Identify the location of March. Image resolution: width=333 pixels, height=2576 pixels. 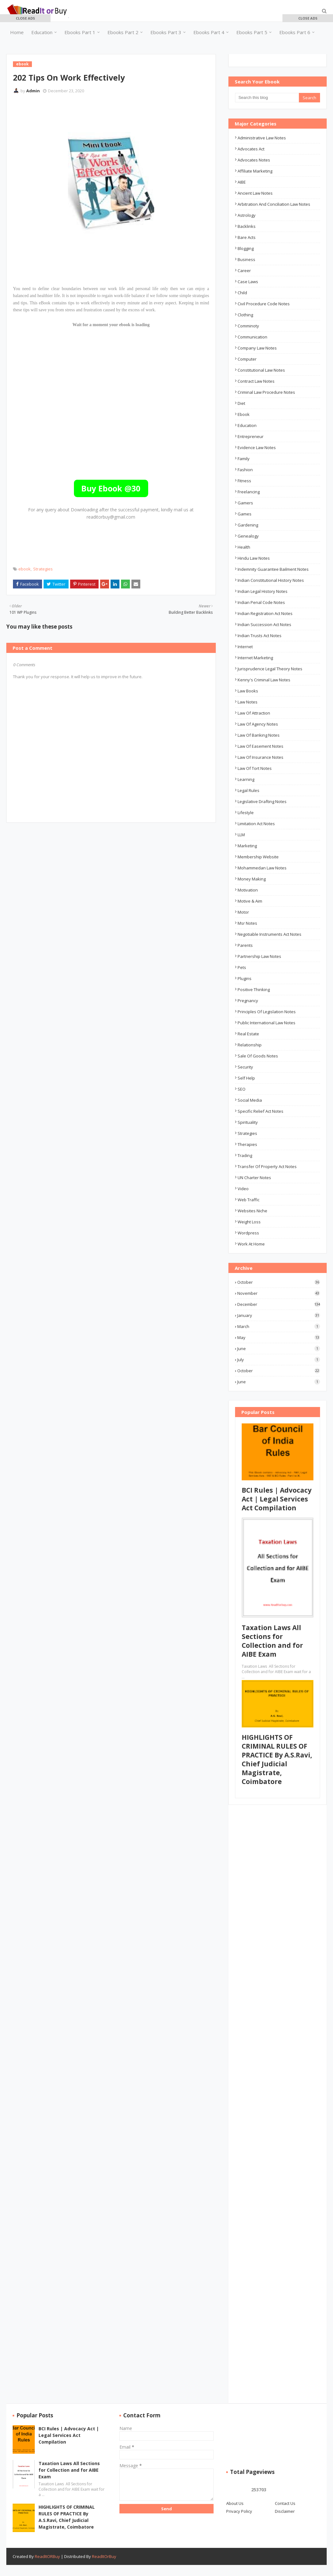
(278, 1326).